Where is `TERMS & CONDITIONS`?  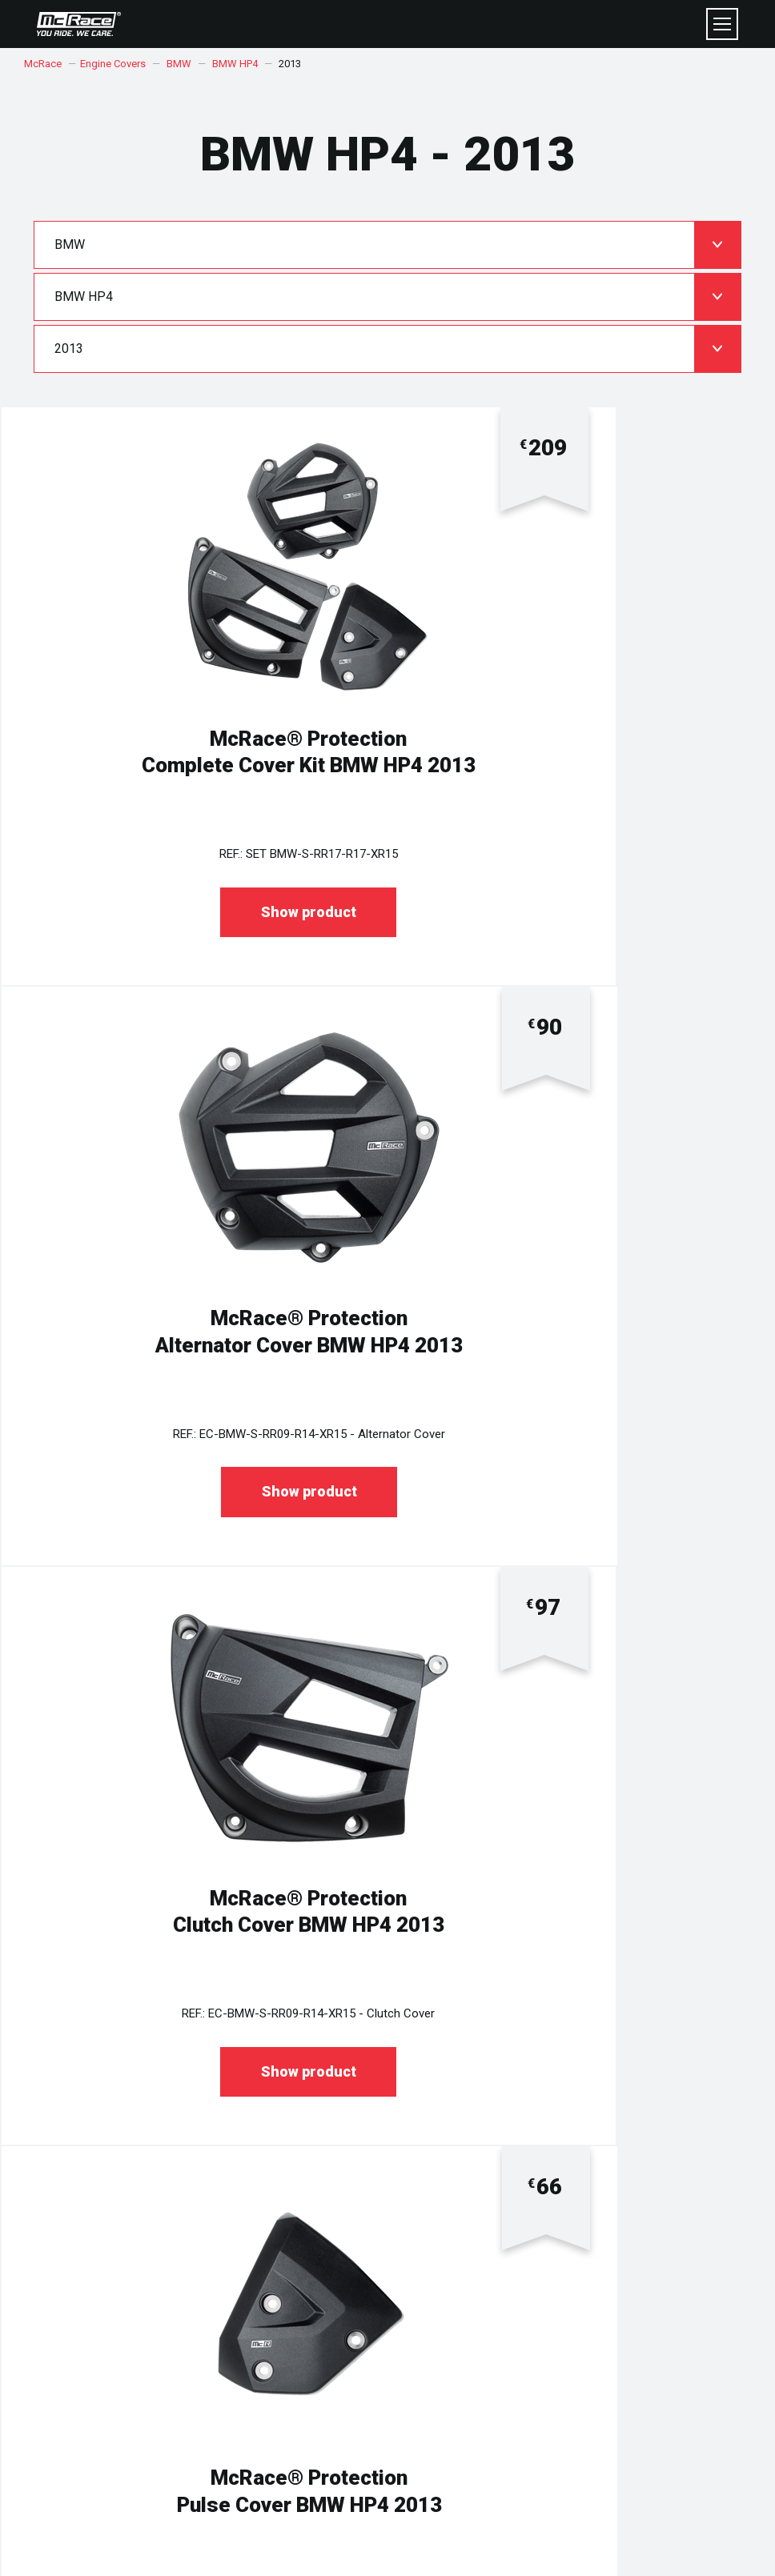 TERMS & CONDITIONS is located at coordinates (100, 2232).